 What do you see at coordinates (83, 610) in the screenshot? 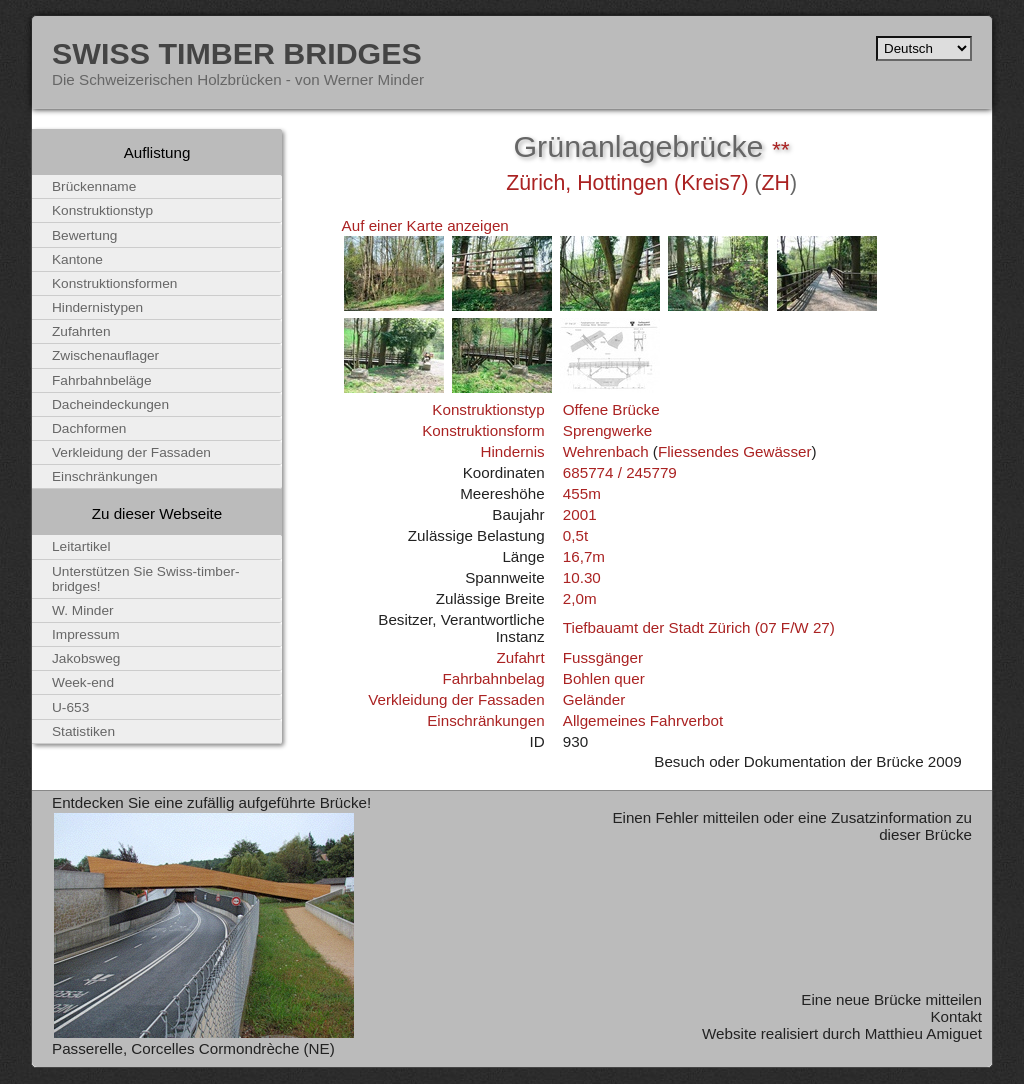
I see `W. Minder` at bounding box center [83, 610].